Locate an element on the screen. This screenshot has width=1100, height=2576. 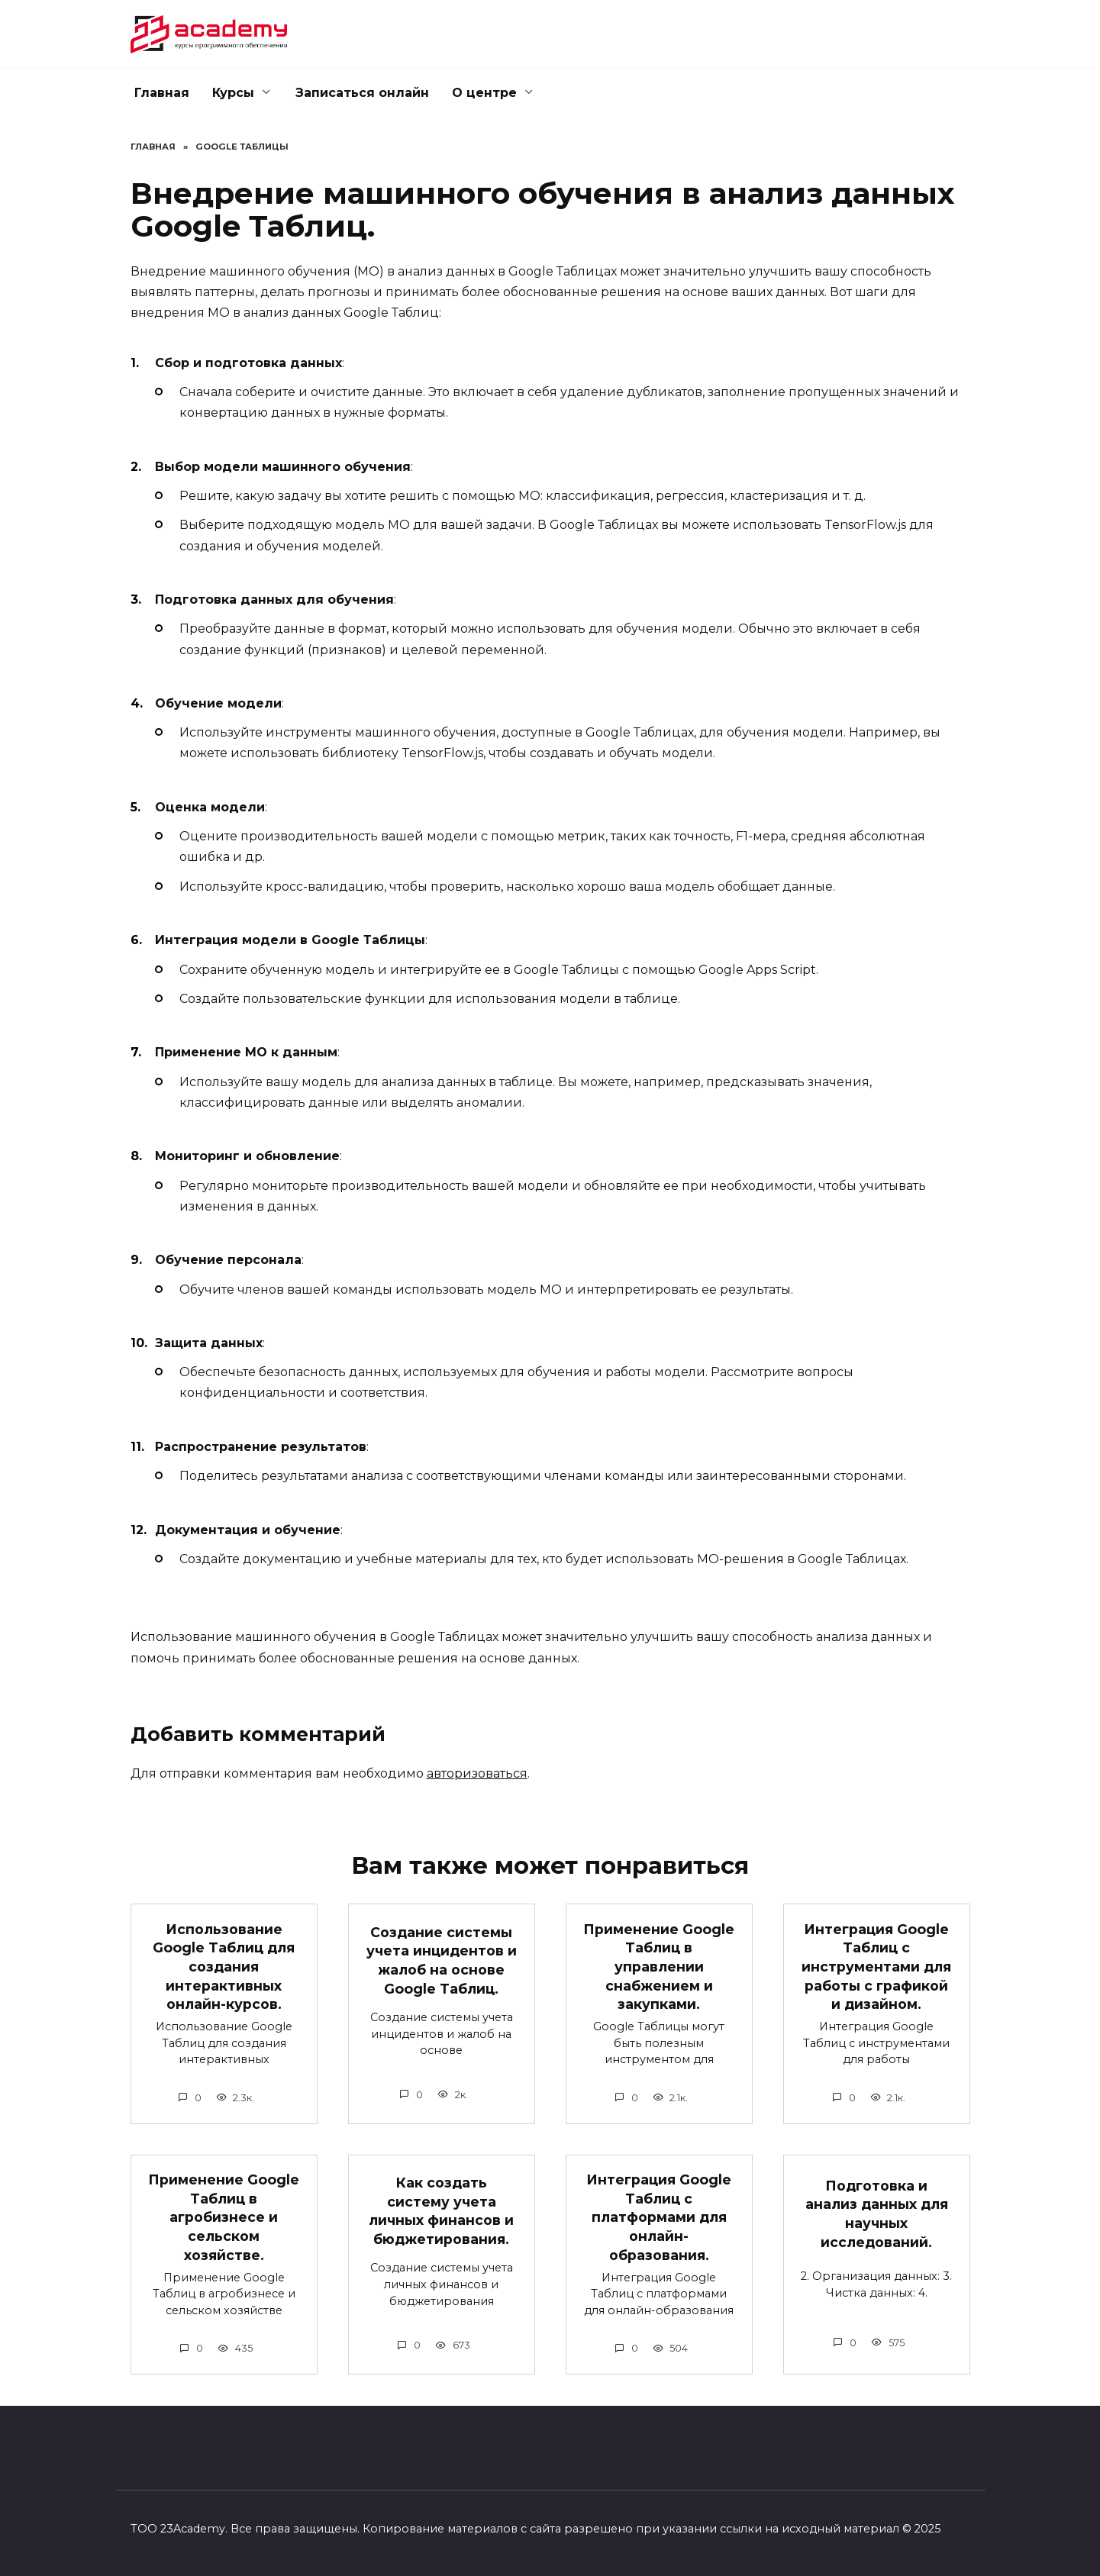
Интеграция Google Таблиц с инструментами для работы с графикой и дизайном. is located at coordinates (876, 1966).